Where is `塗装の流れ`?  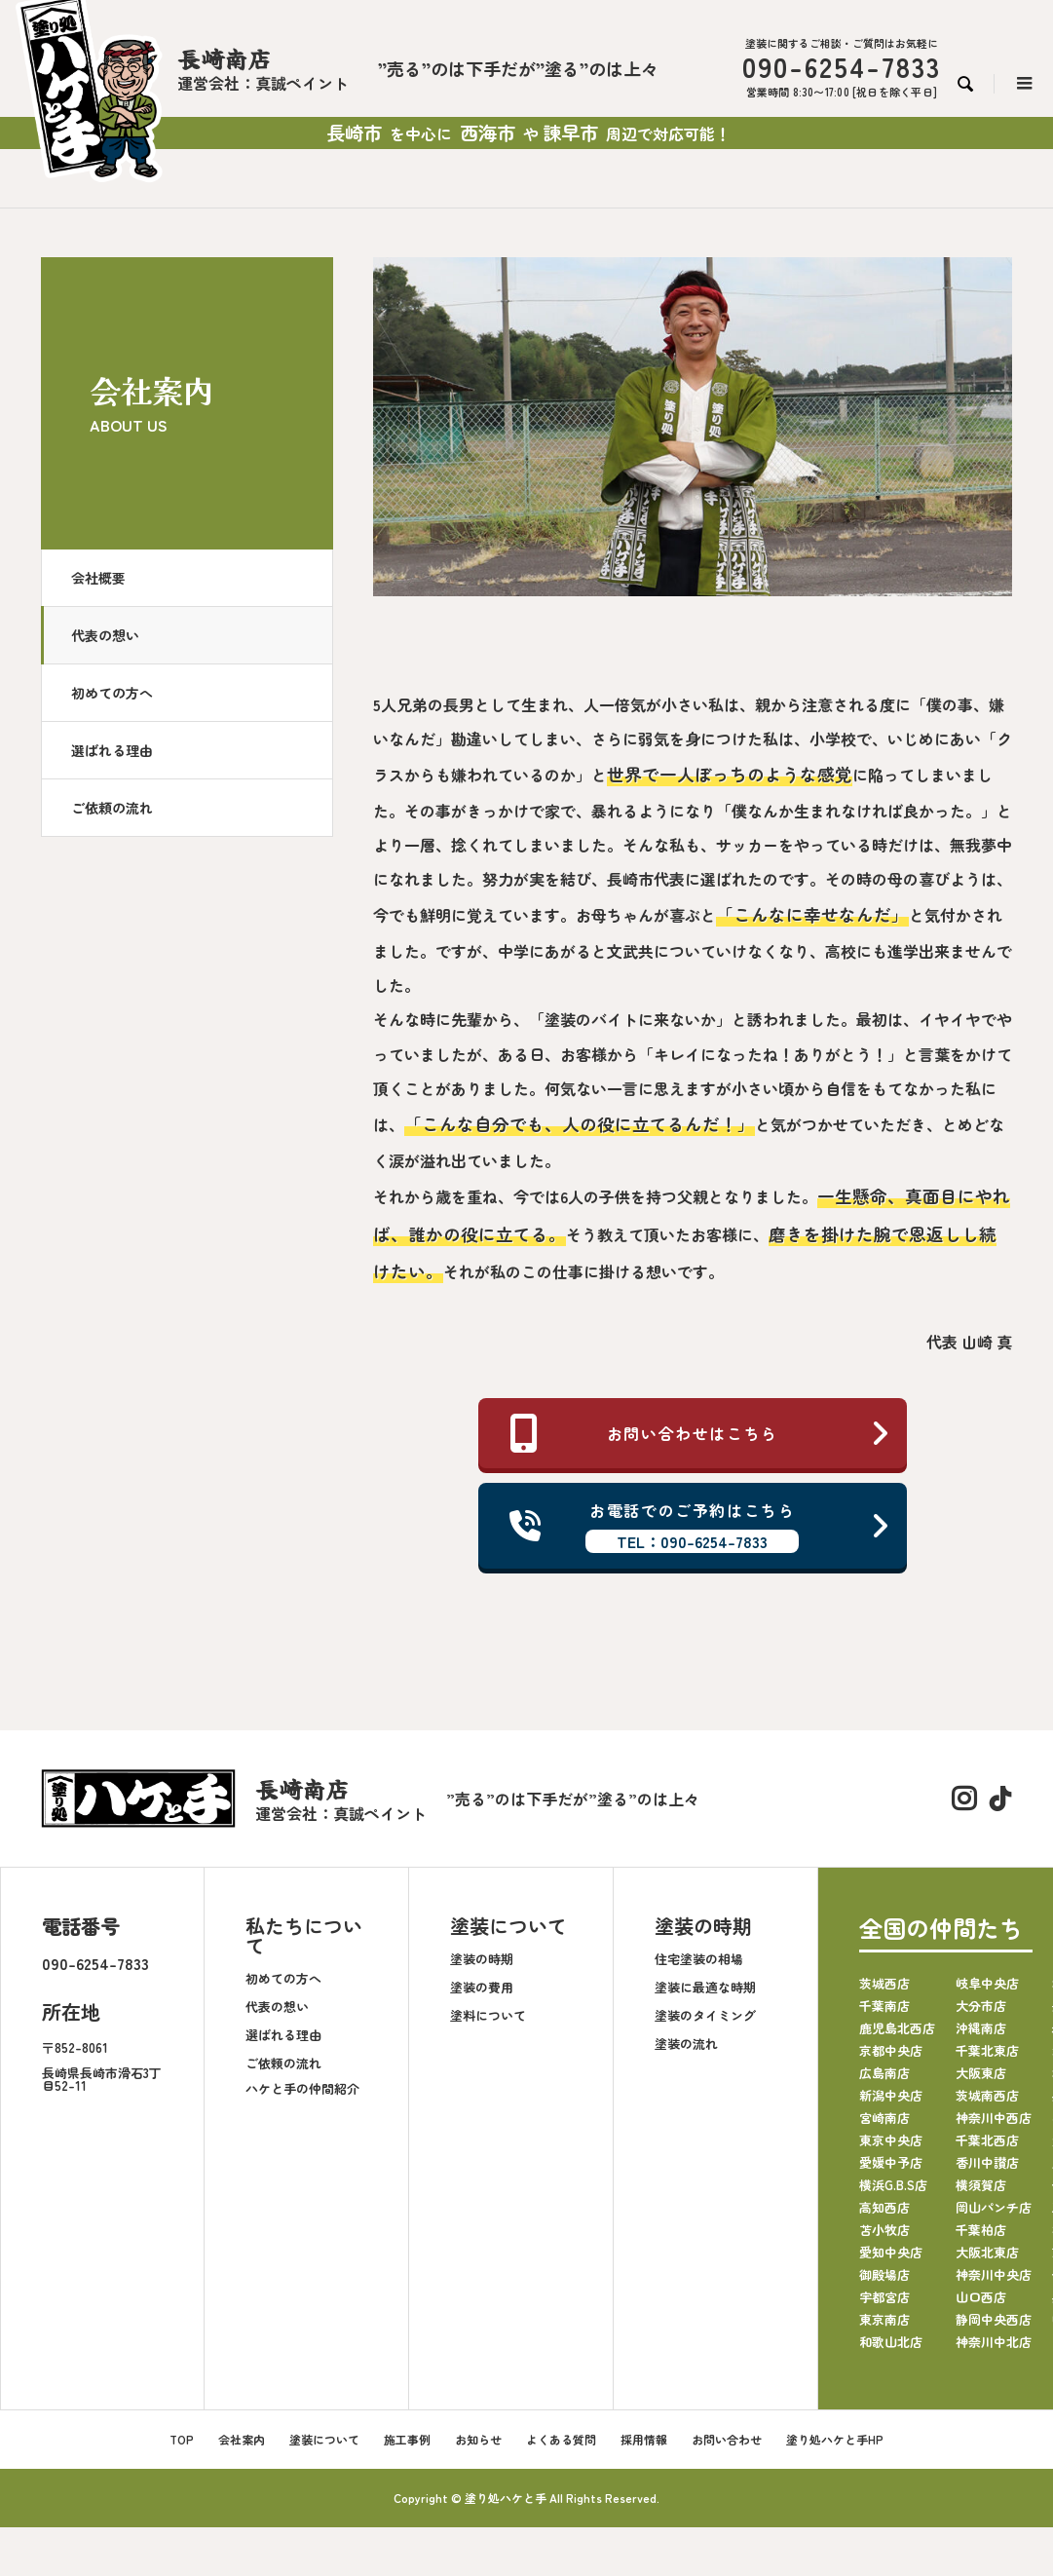
塗装の流れ is located at coordinates (686, 2043).